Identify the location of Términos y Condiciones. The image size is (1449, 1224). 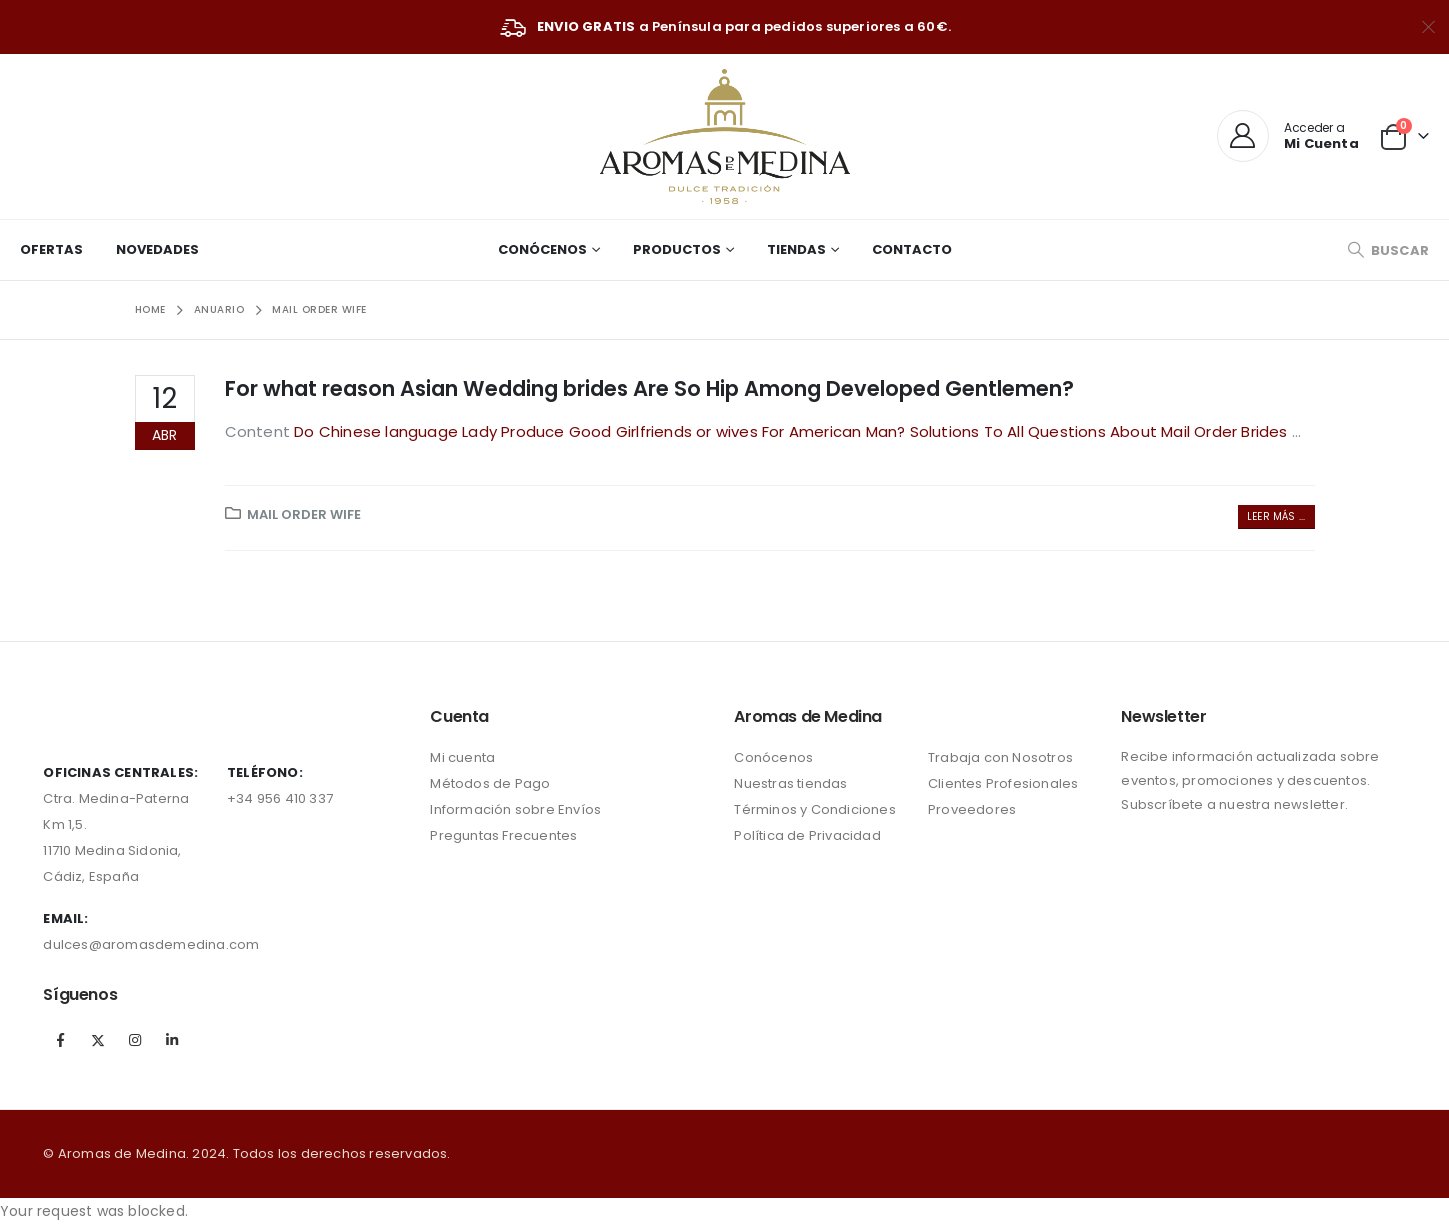
(814, 809).